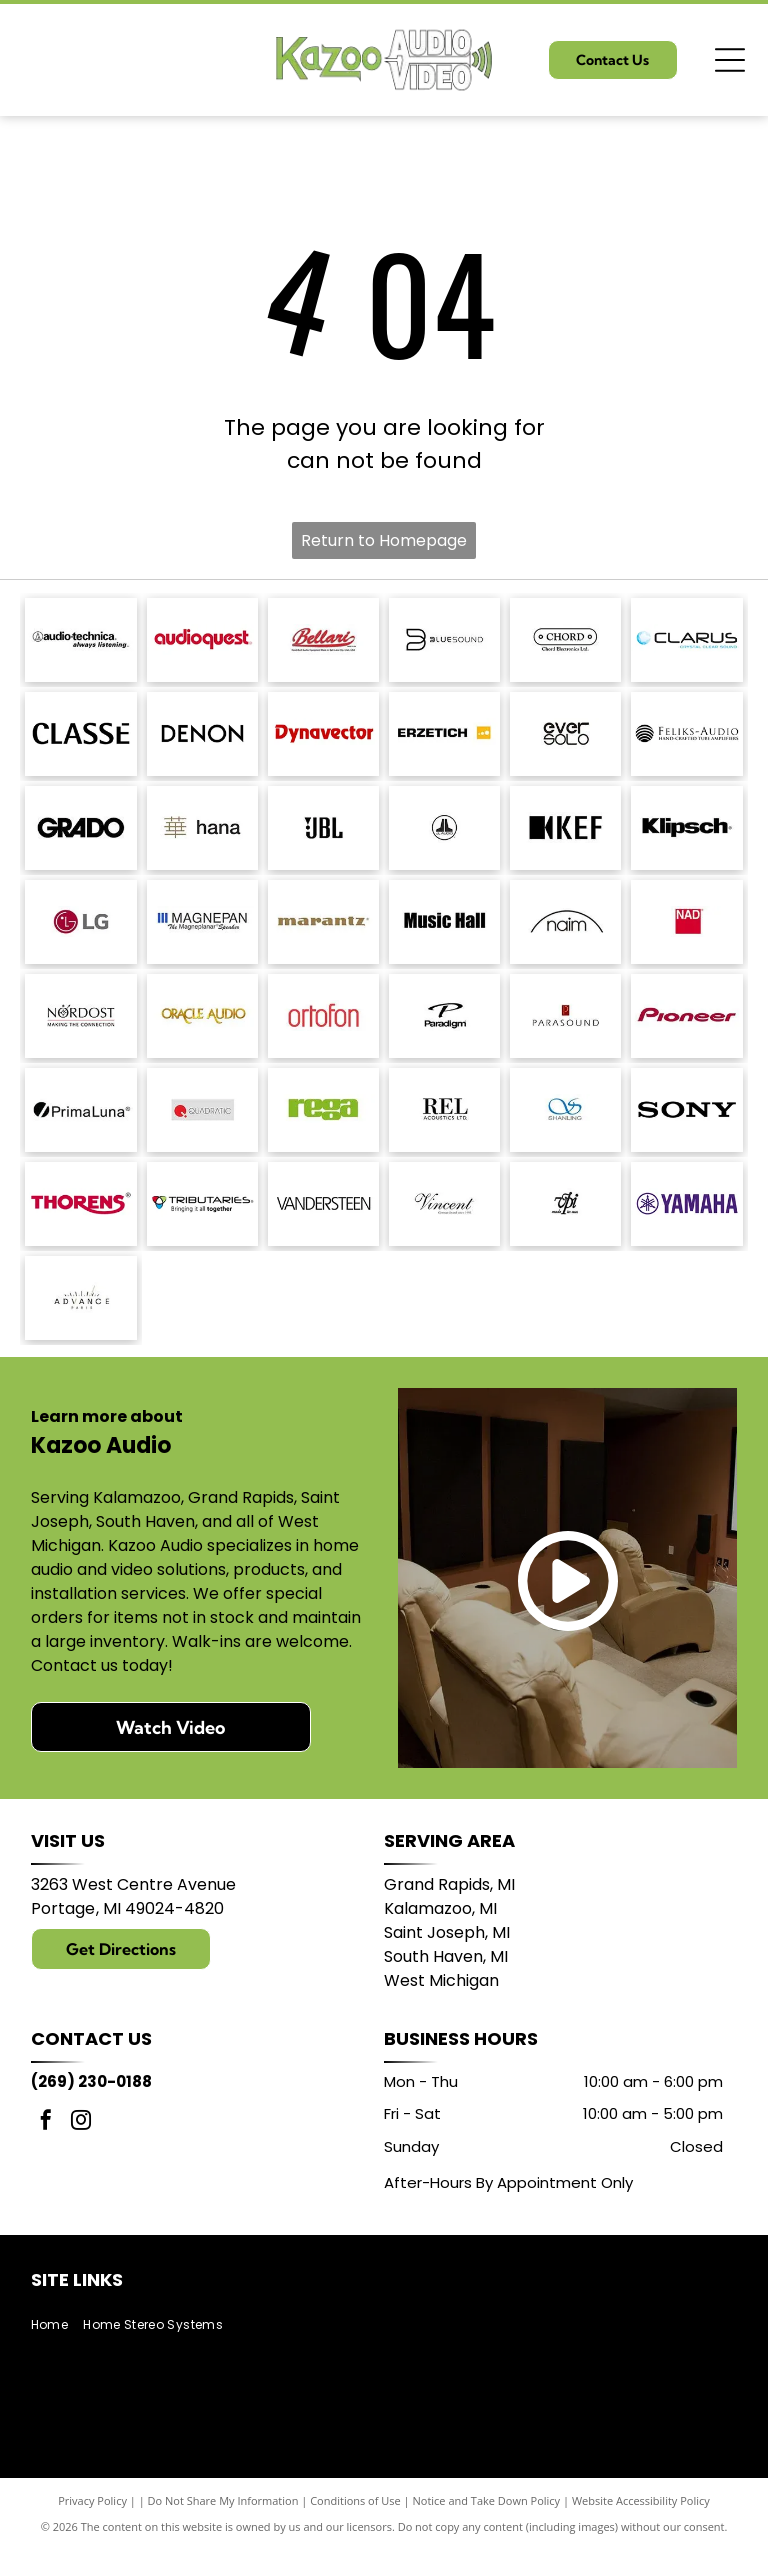  Describe the element at coordinates (565, 922) in the screenshot. I see `[Naim logo with a black arched line above the word]` at that location.